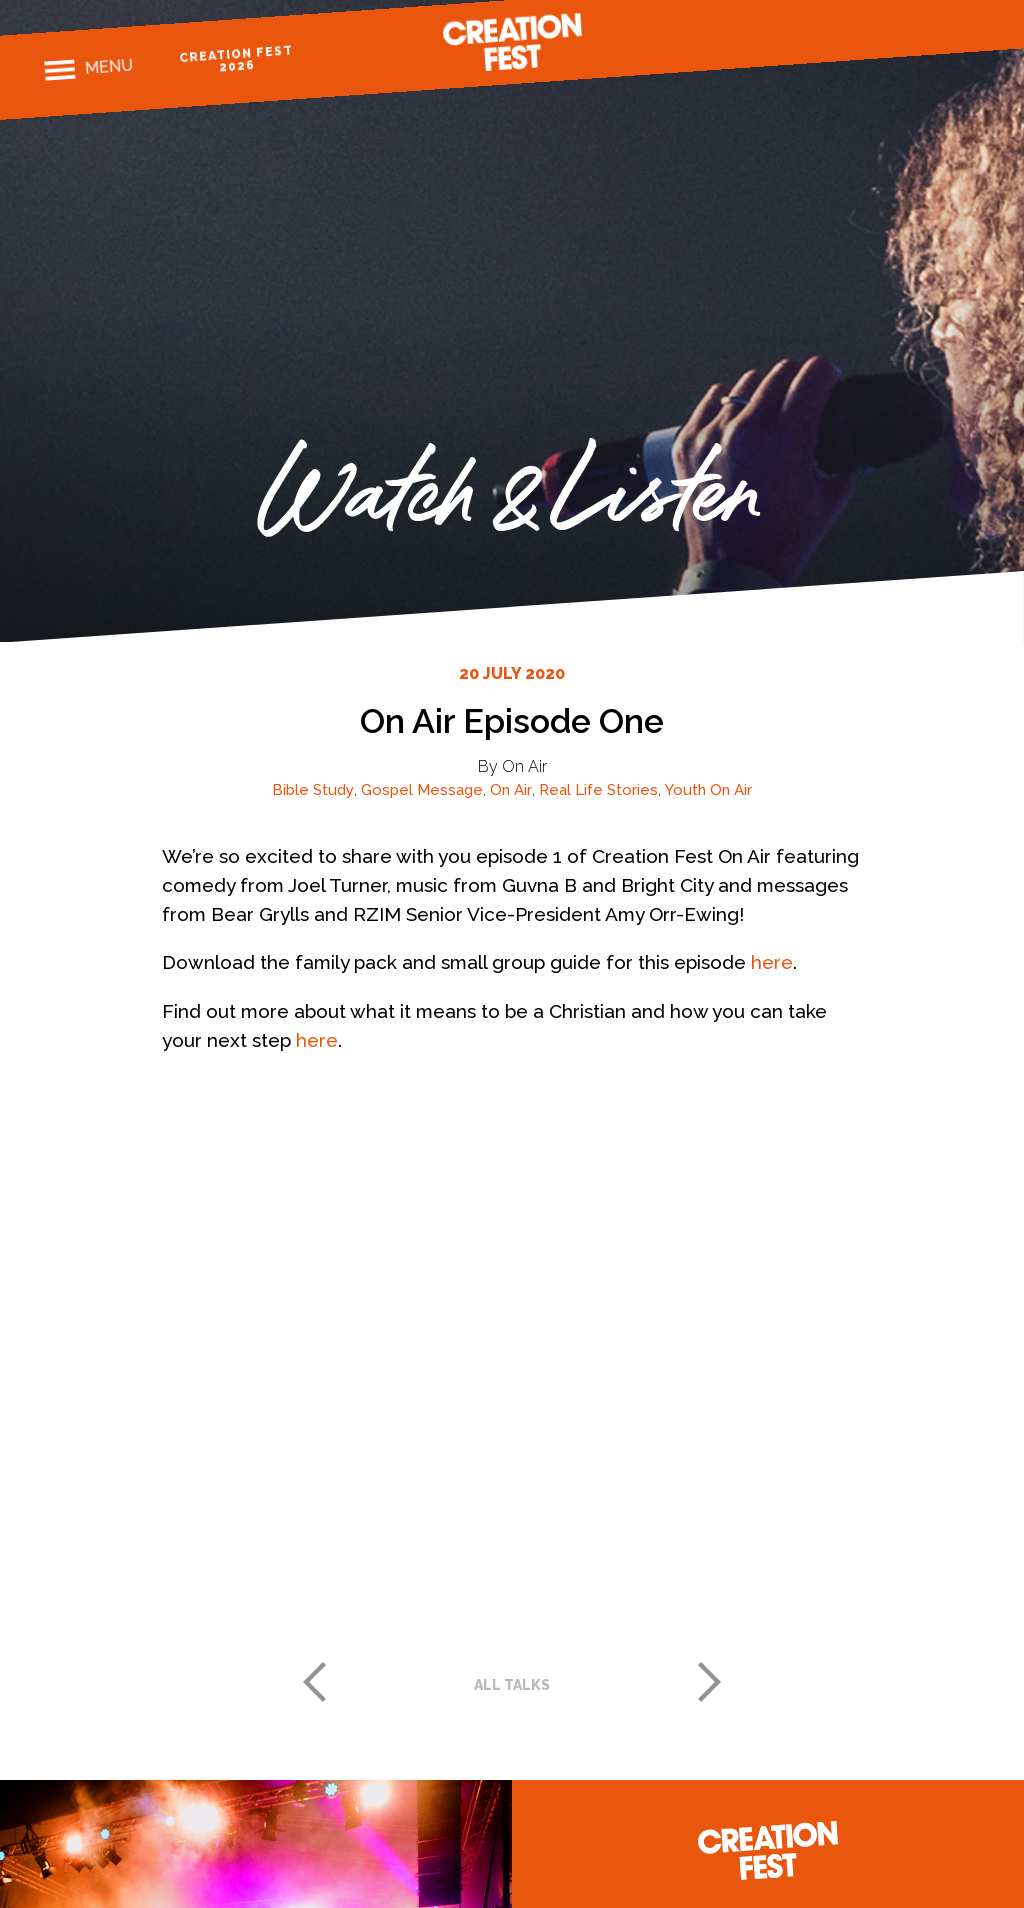  Describe the element at coordinates (511, 790) in the screenshot. I see `On Air` at that location.